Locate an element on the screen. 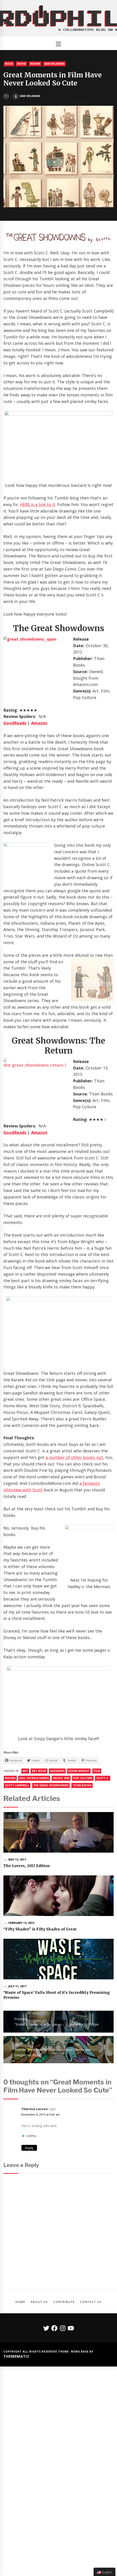  Themematic is located at coordinates (16, 2356).